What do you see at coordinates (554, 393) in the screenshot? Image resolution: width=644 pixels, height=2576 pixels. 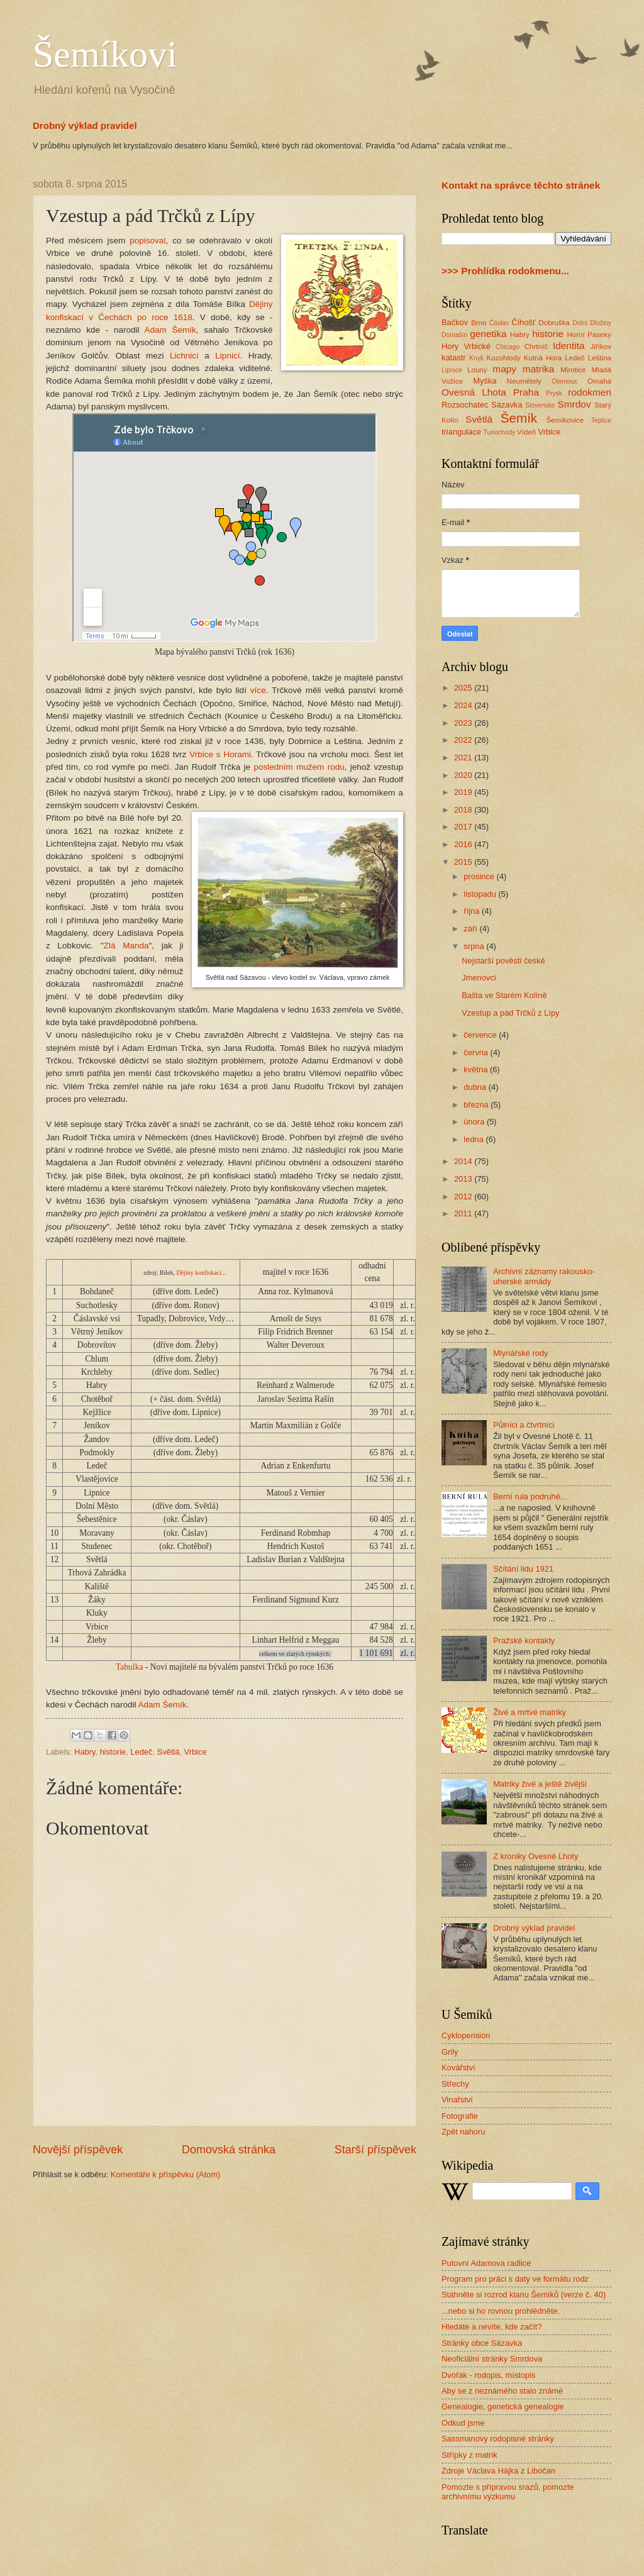 I see `Prysk` at bounding box center [554, 393].